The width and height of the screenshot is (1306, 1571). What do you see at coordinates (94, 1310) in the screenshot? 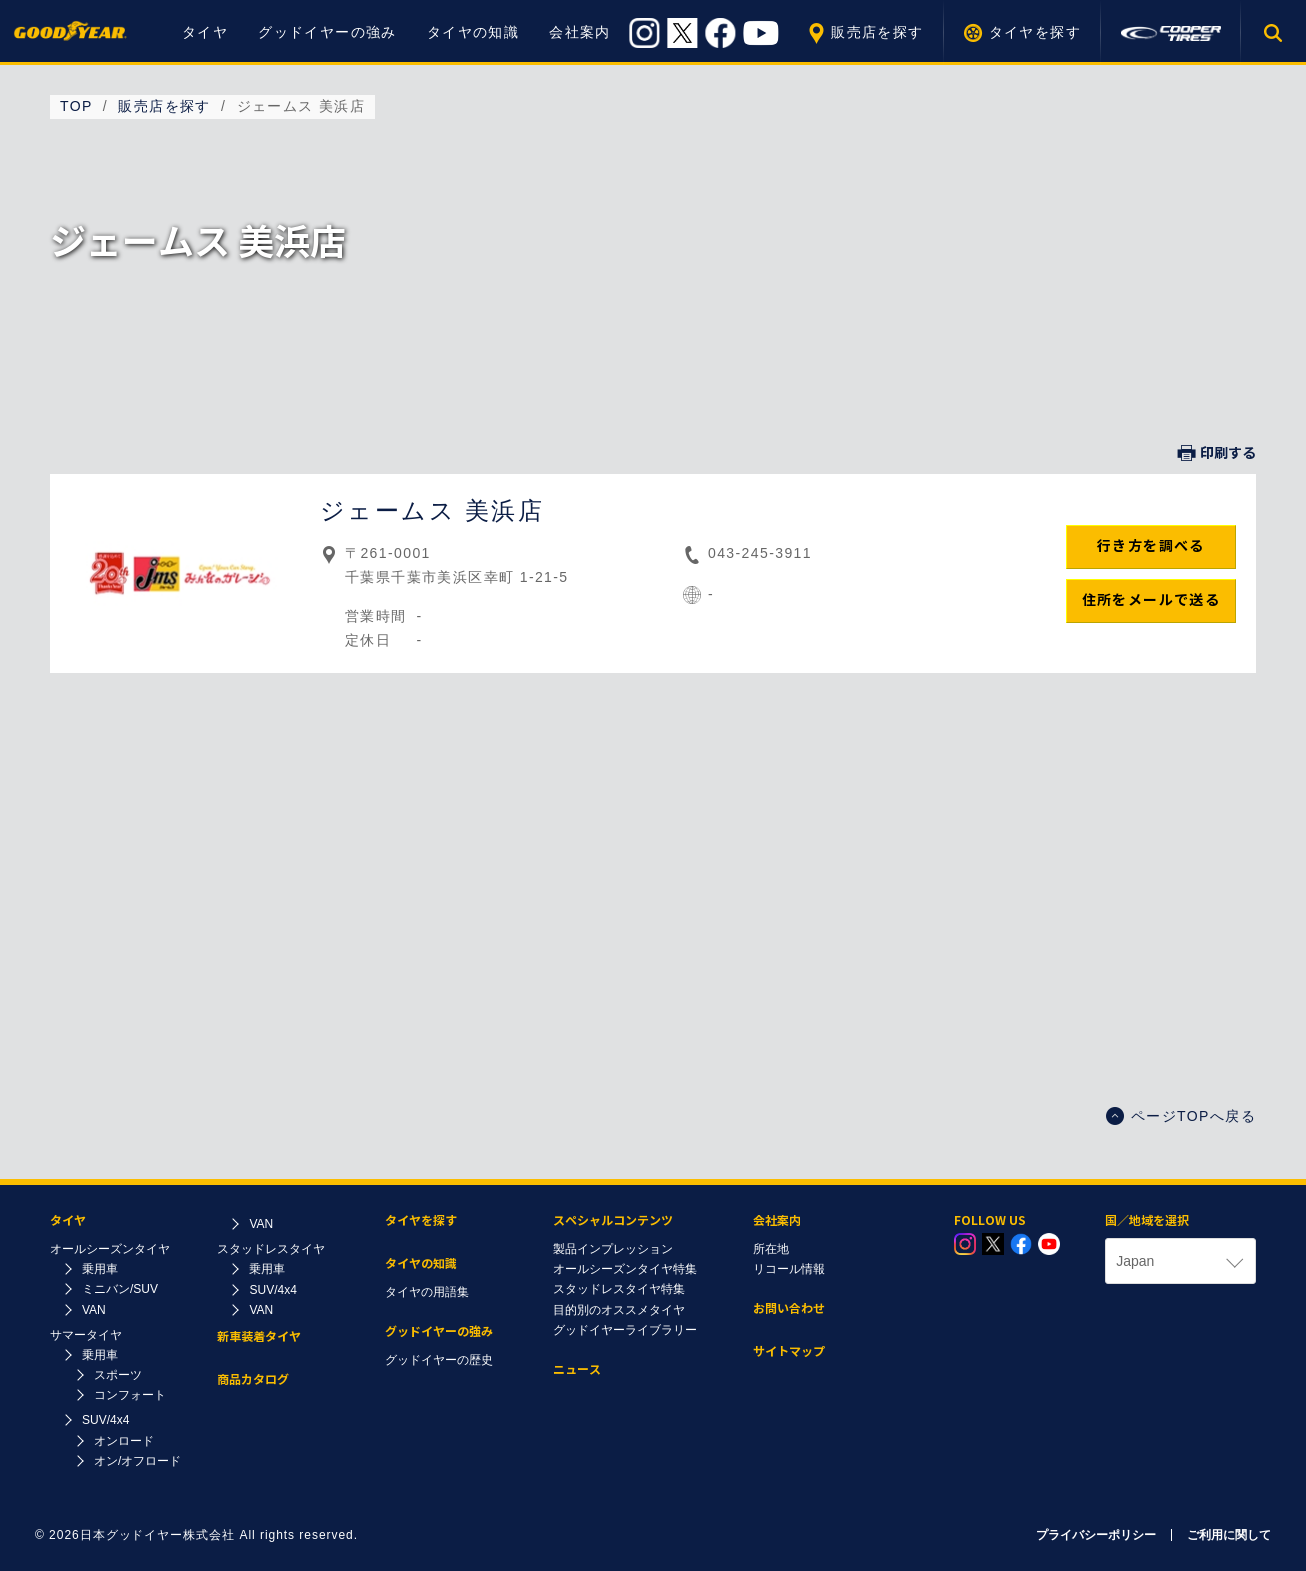
I see `VAN` at bounding box center [94, 1310].